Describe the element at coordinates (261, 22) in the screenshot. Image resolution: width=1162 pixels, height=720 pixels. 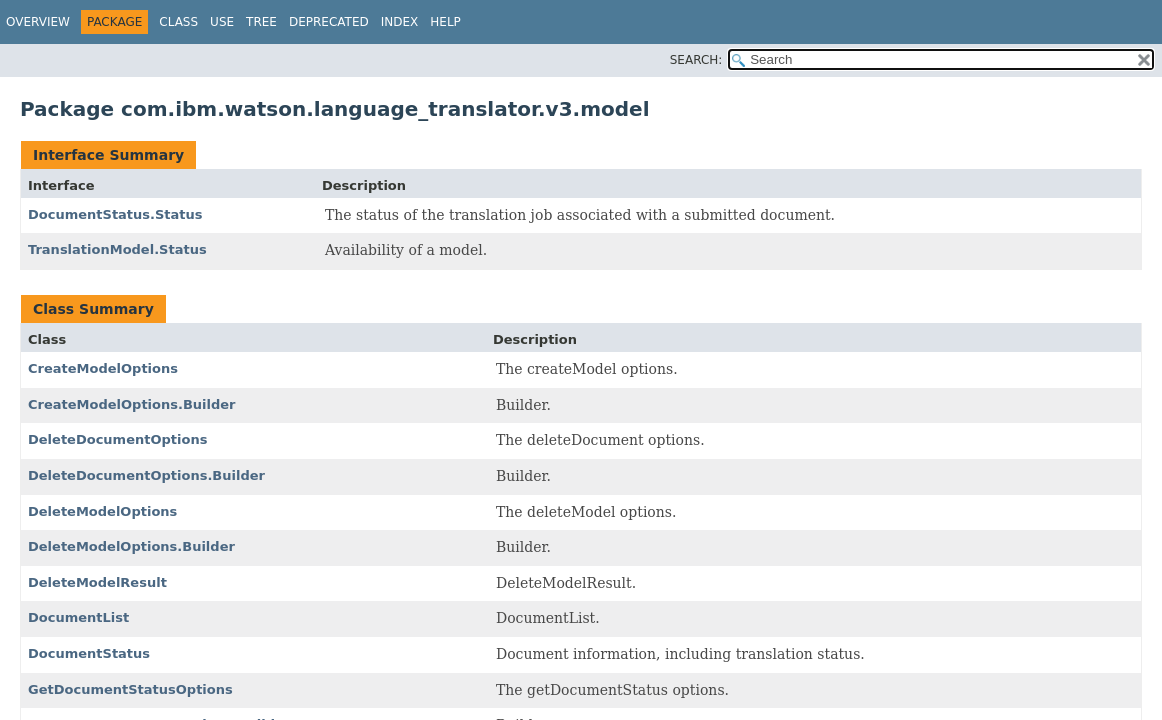
I see `Tree` at that location.